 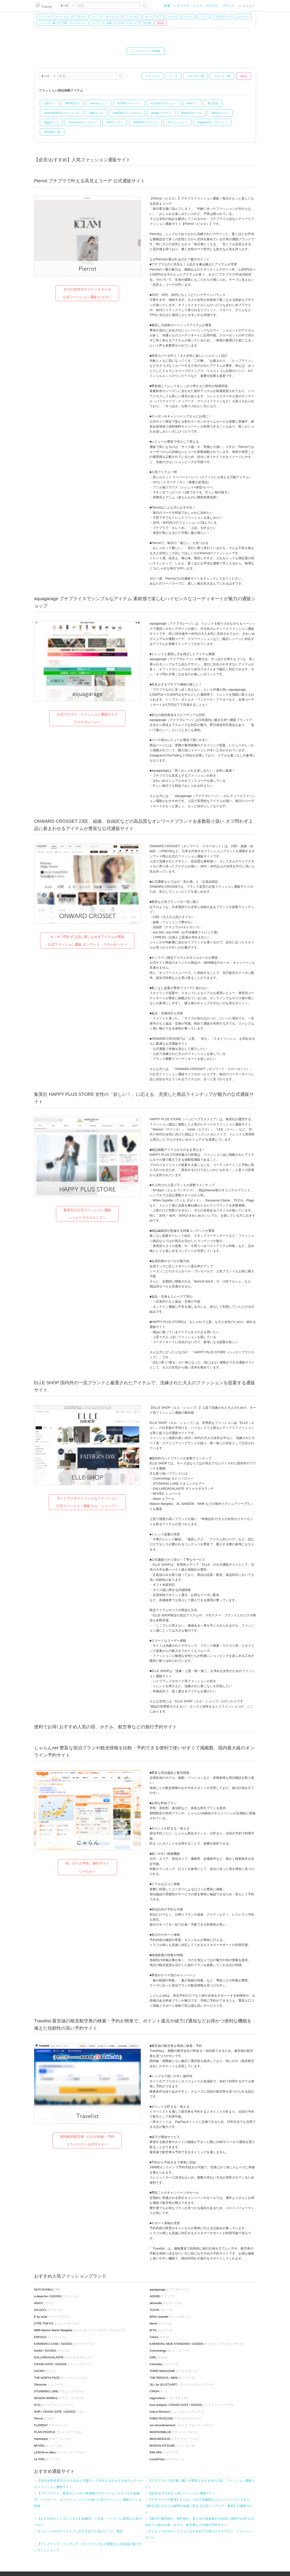 I want to click on STORY/ストーリィ, so click(x=129, y=103).